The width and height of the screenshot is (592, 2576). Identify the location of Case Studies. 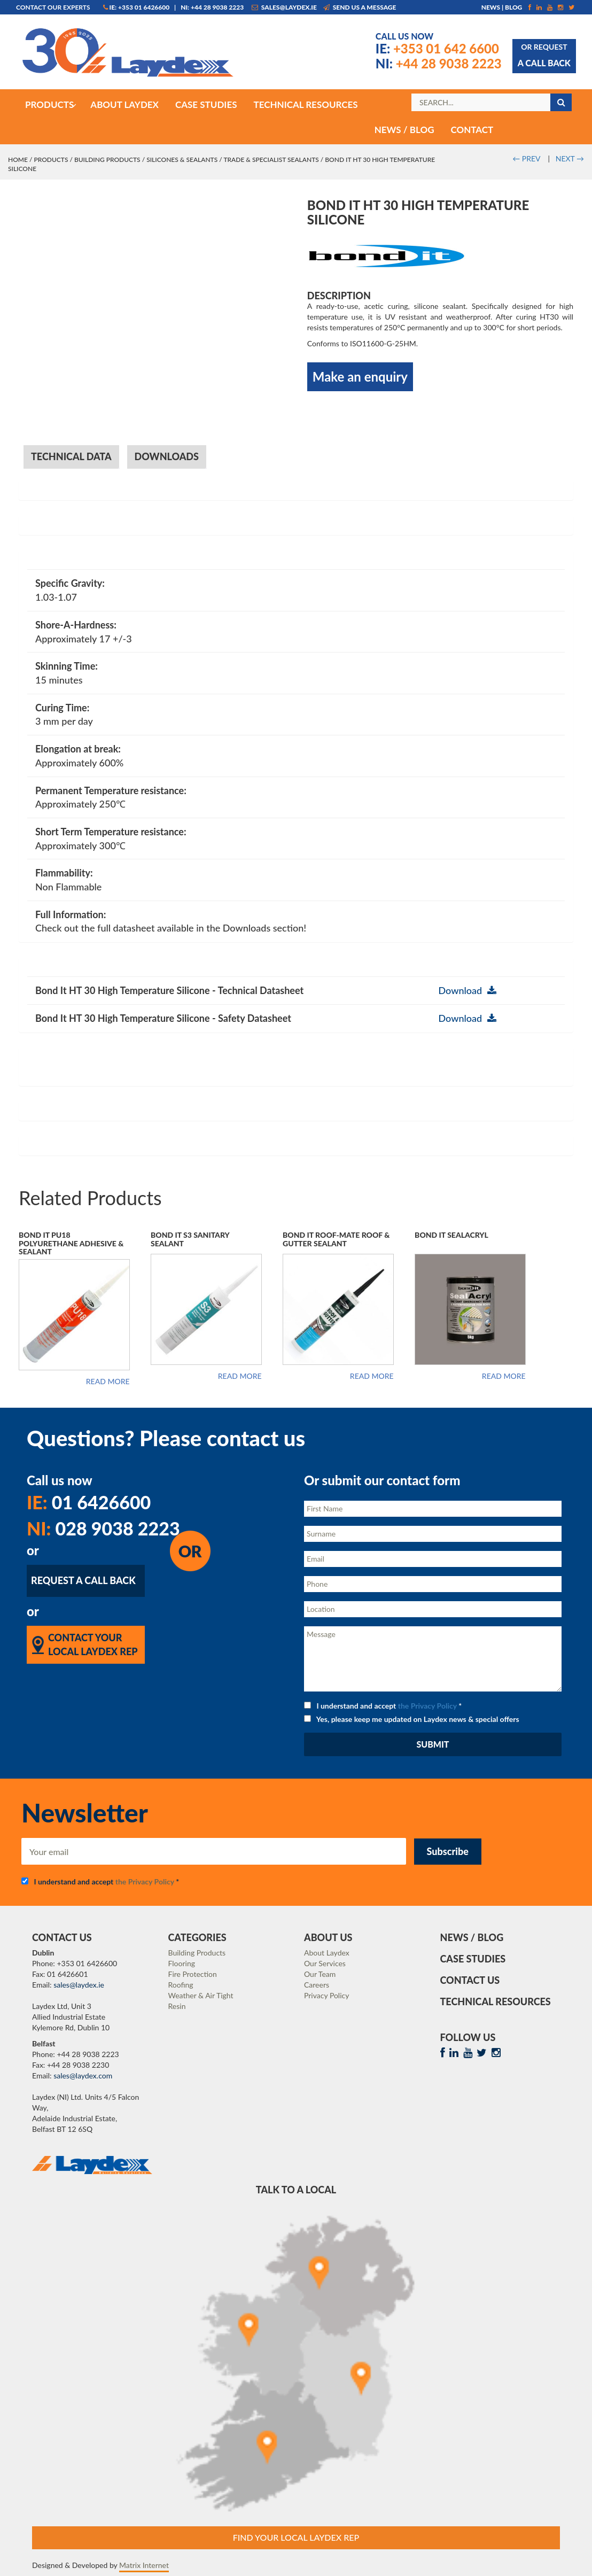
(473, 1959).